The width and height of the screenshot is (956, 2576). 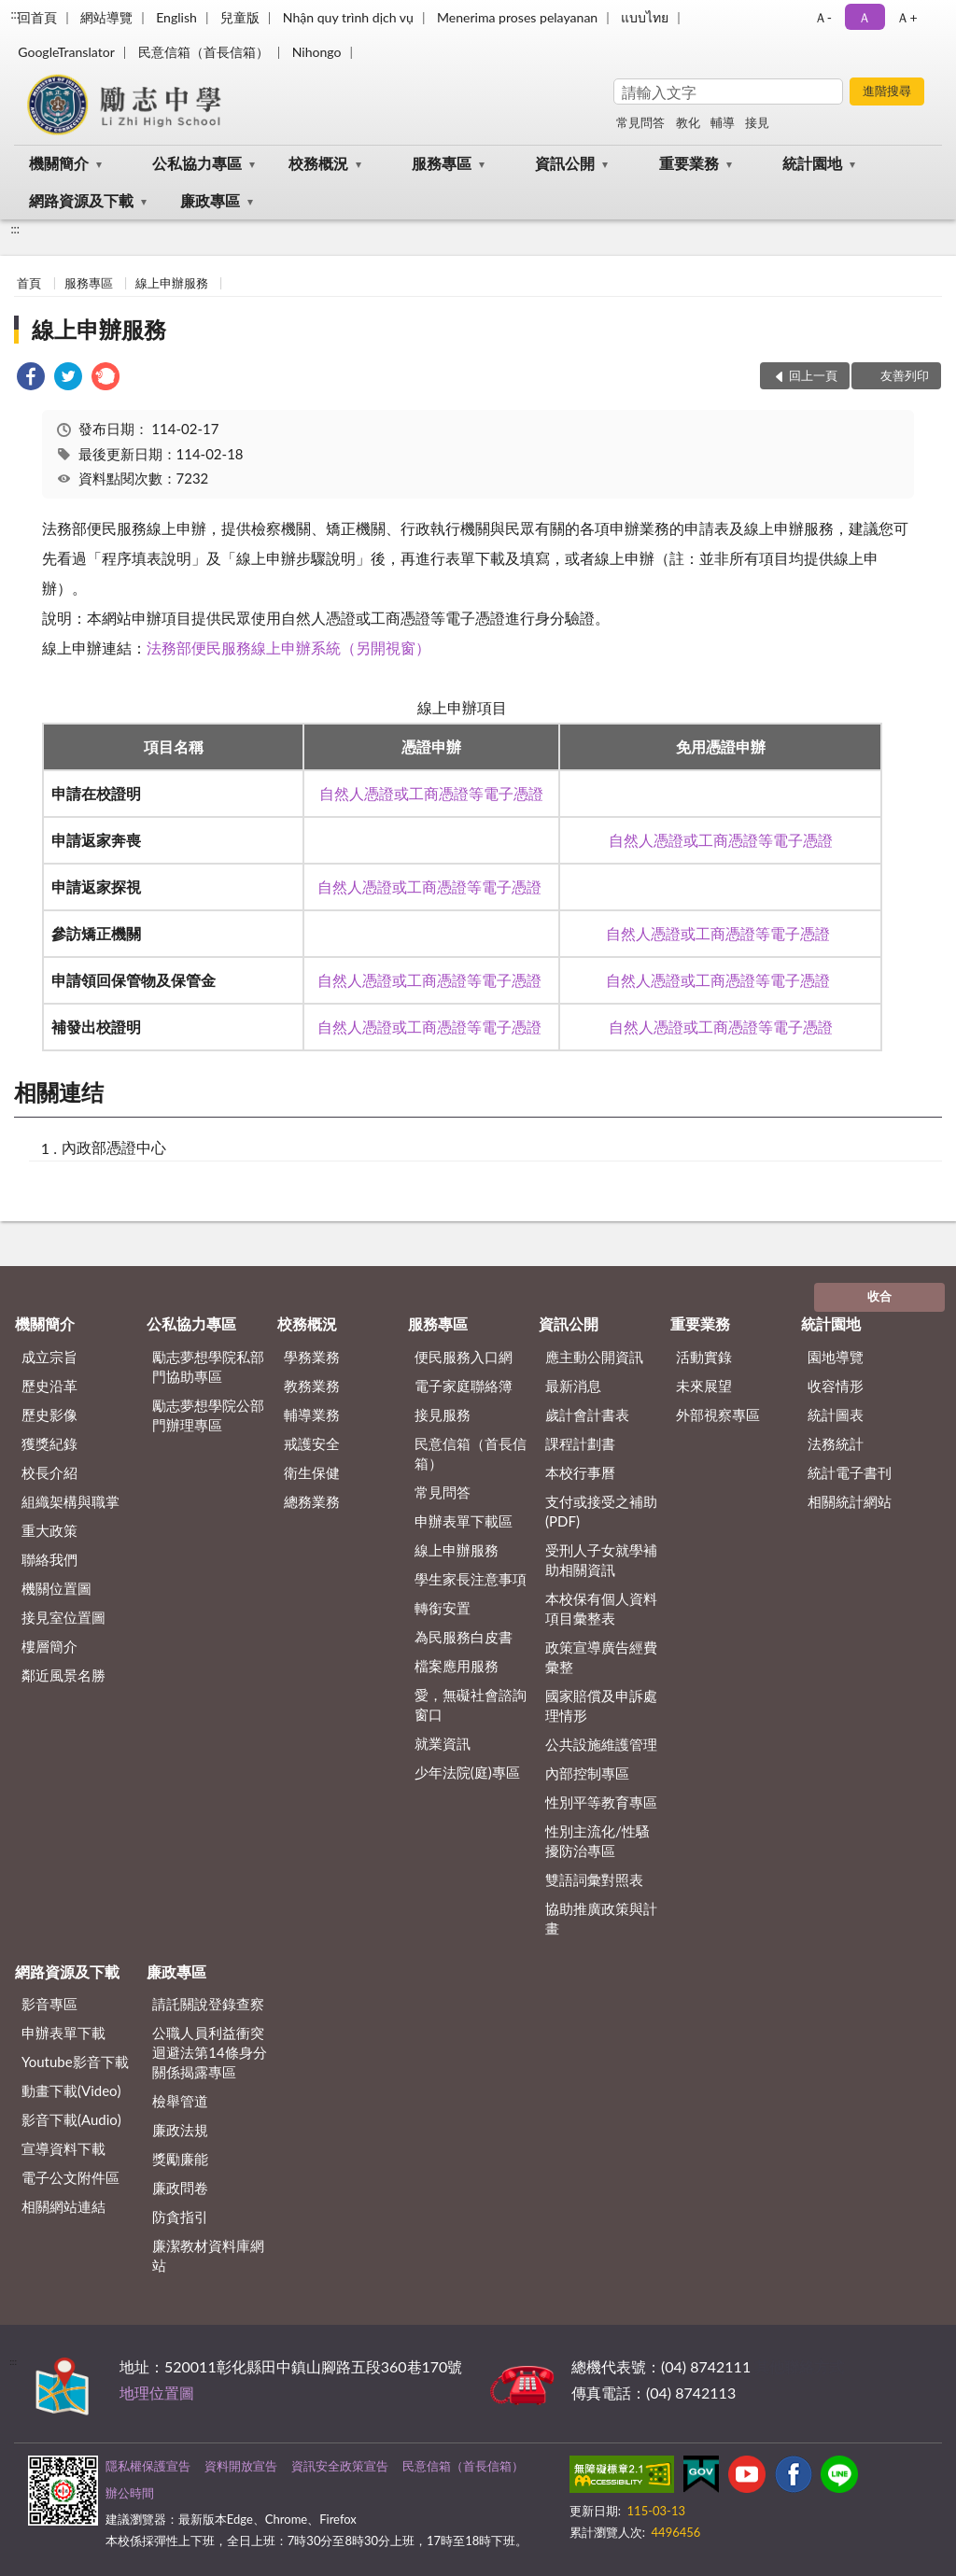 I want to click on Ａ- [button], so click(x=823, y=17).